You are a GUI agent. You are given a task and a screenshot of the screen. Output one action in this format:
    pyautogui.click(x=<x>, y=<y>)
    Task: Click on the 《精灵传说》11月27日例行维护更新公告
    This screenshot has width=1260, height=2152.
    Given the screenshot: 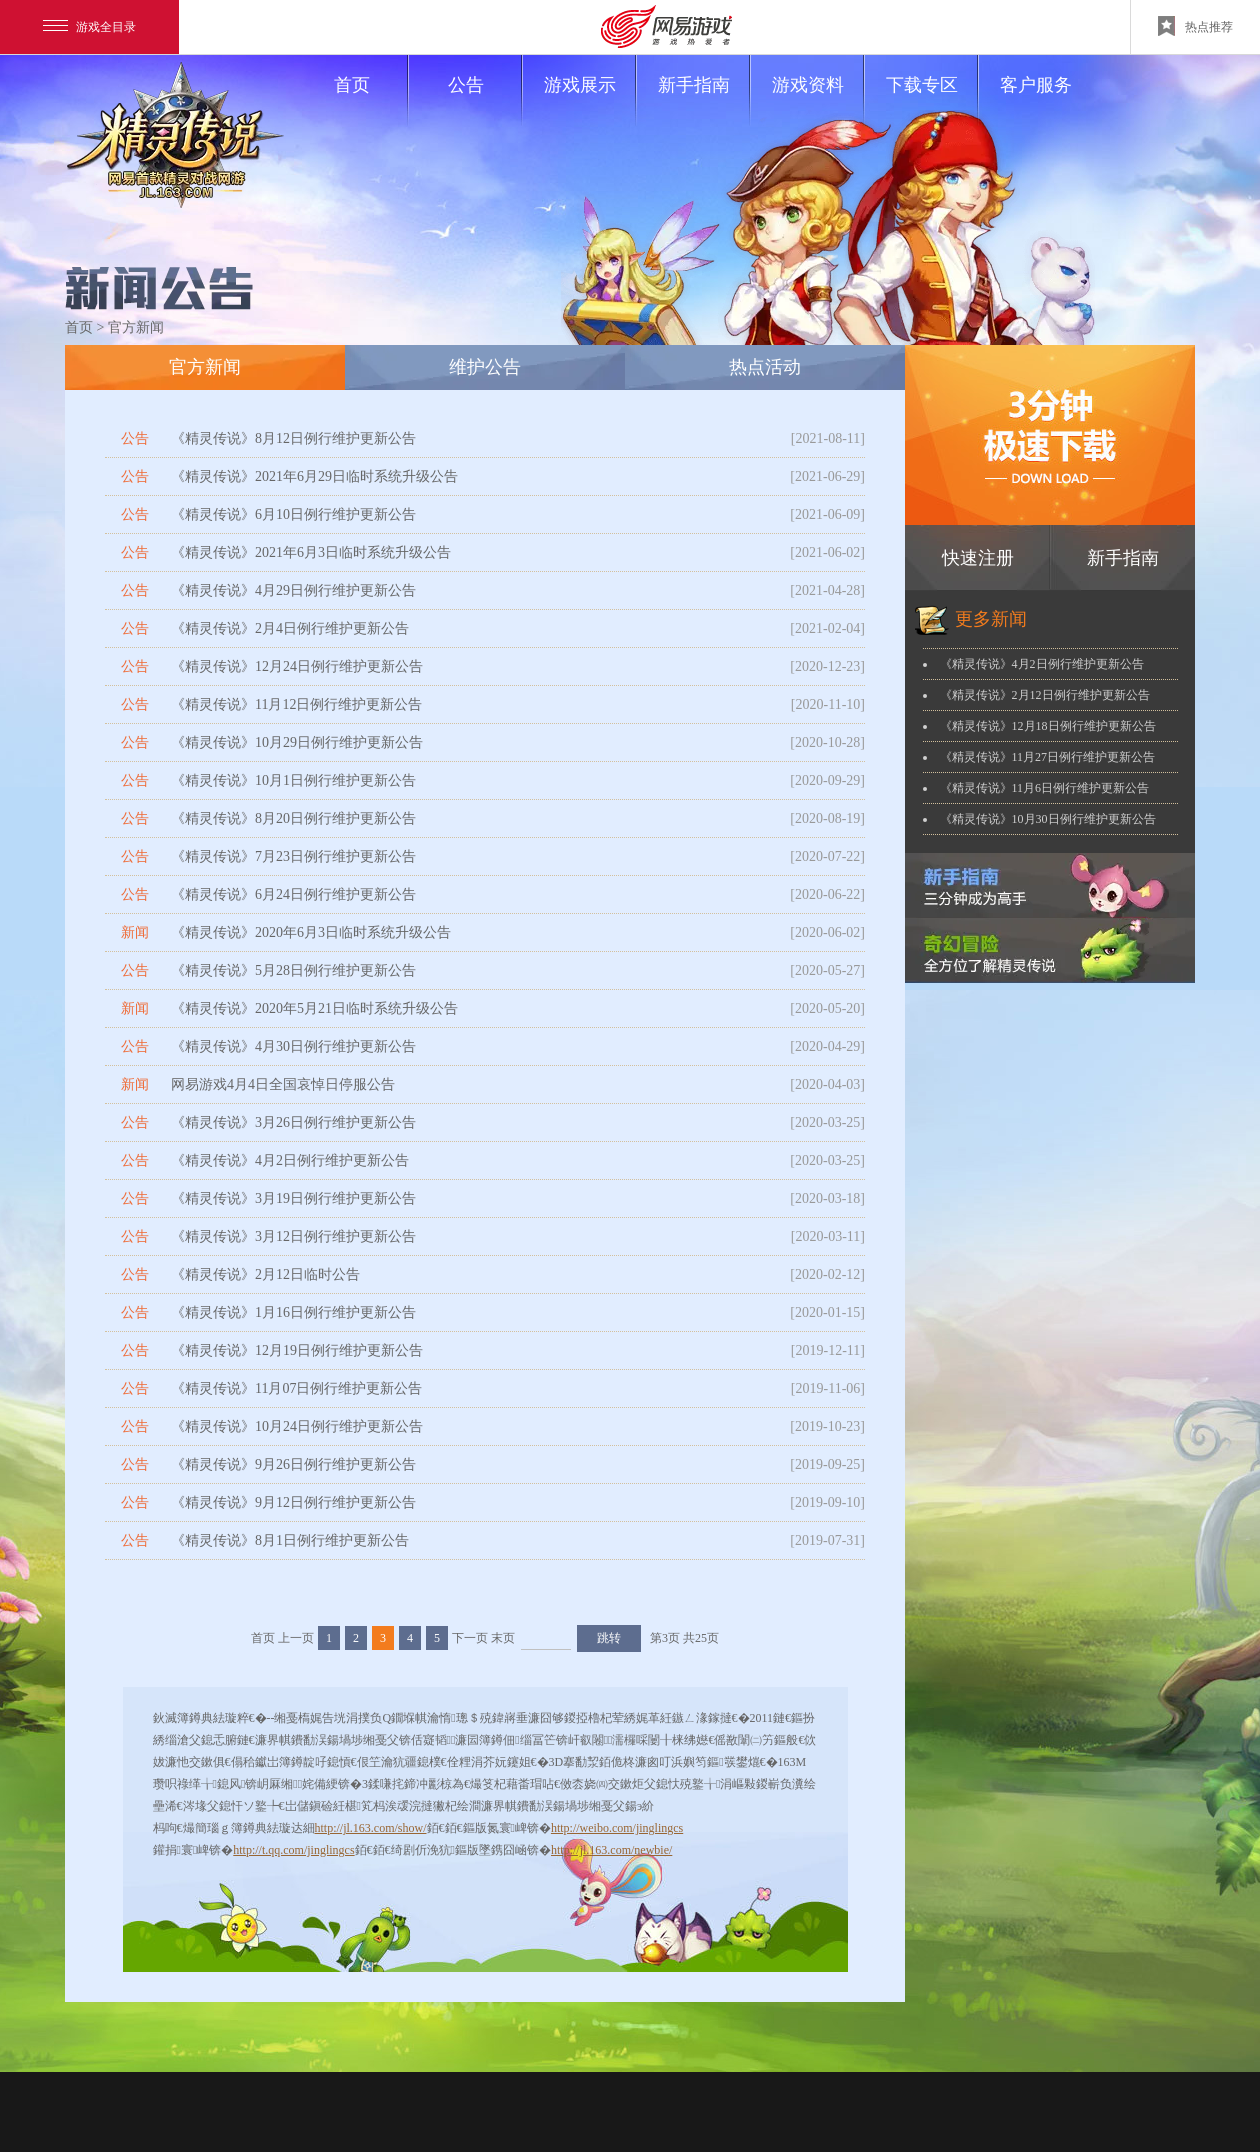 What is the action you would take?
    pyautogui.click(x=1048, y=757)
    